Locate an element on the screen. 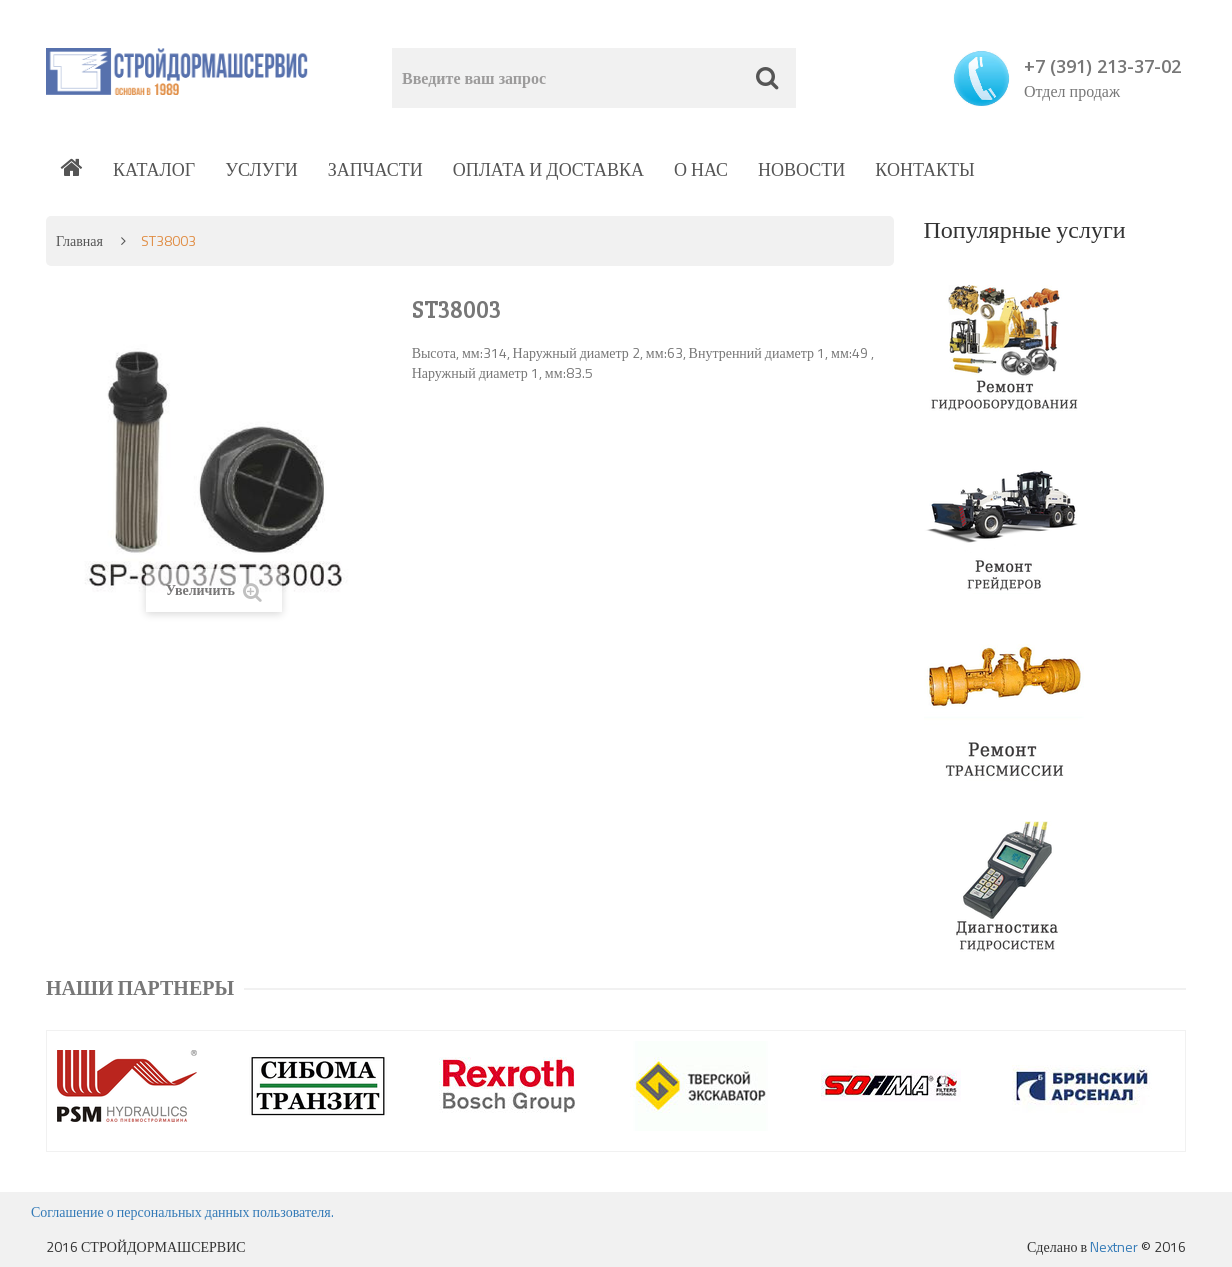  Запчасти is located at coordinates (375, 169).